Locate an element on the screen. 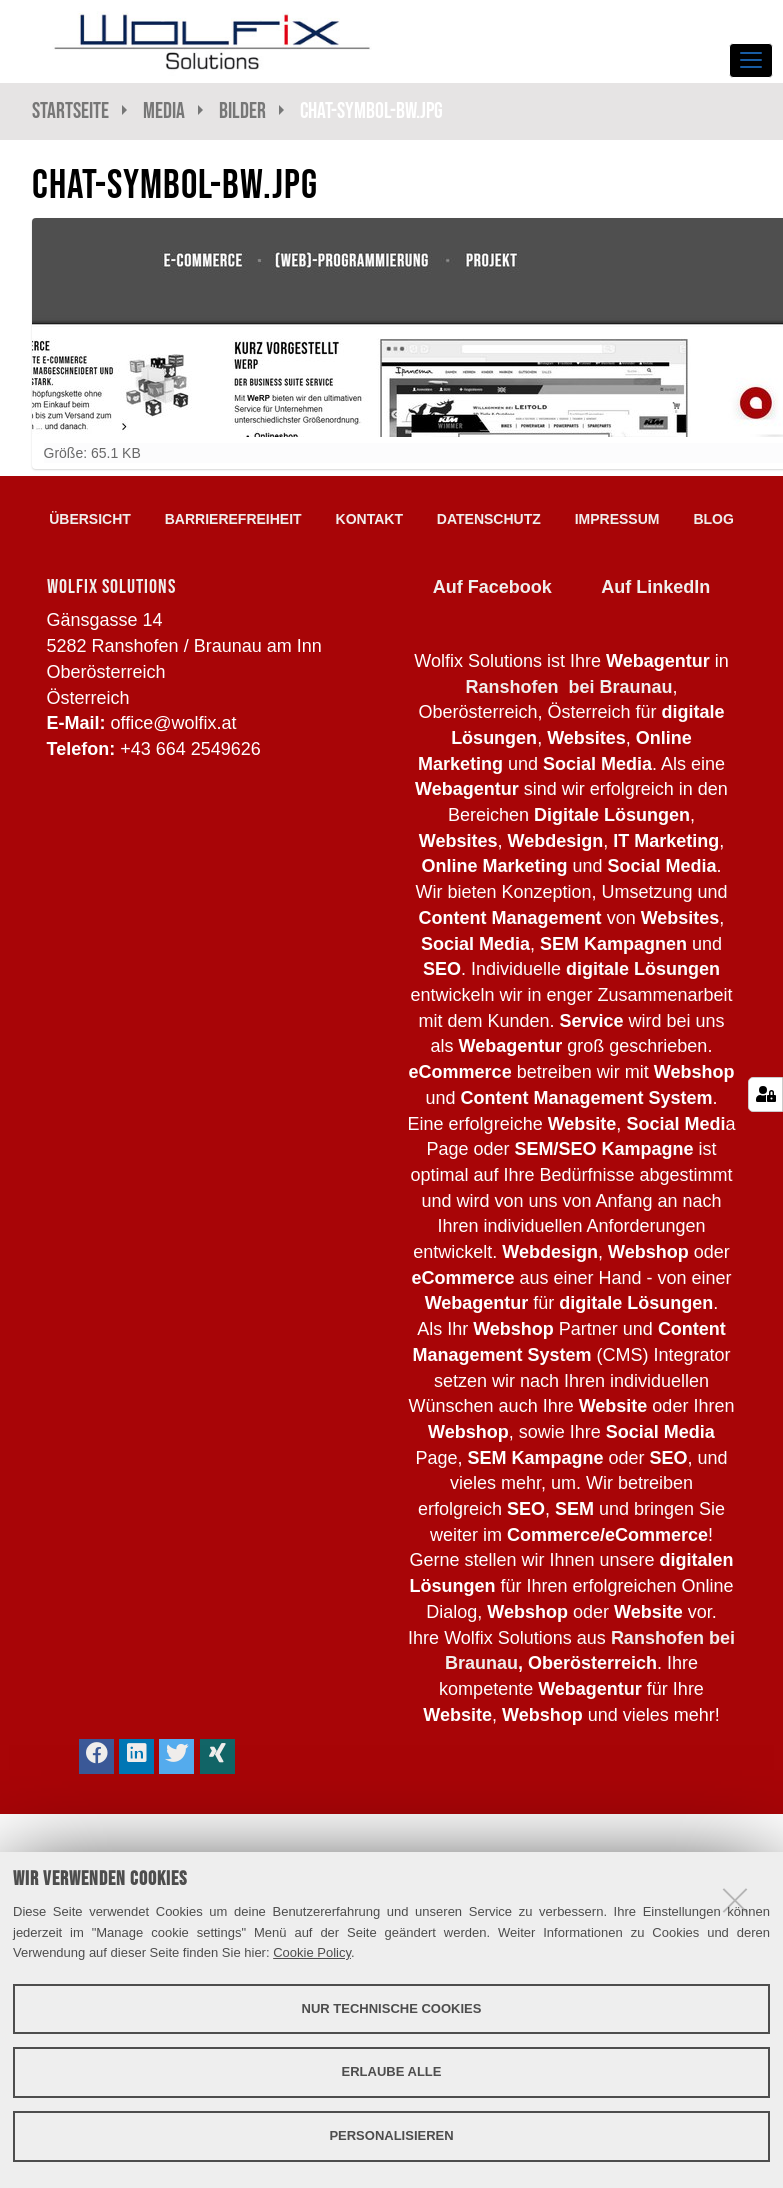 This screenshot has width=783, height=2188. Ranshofen bei Braunau is located at coordinates (568, 687).